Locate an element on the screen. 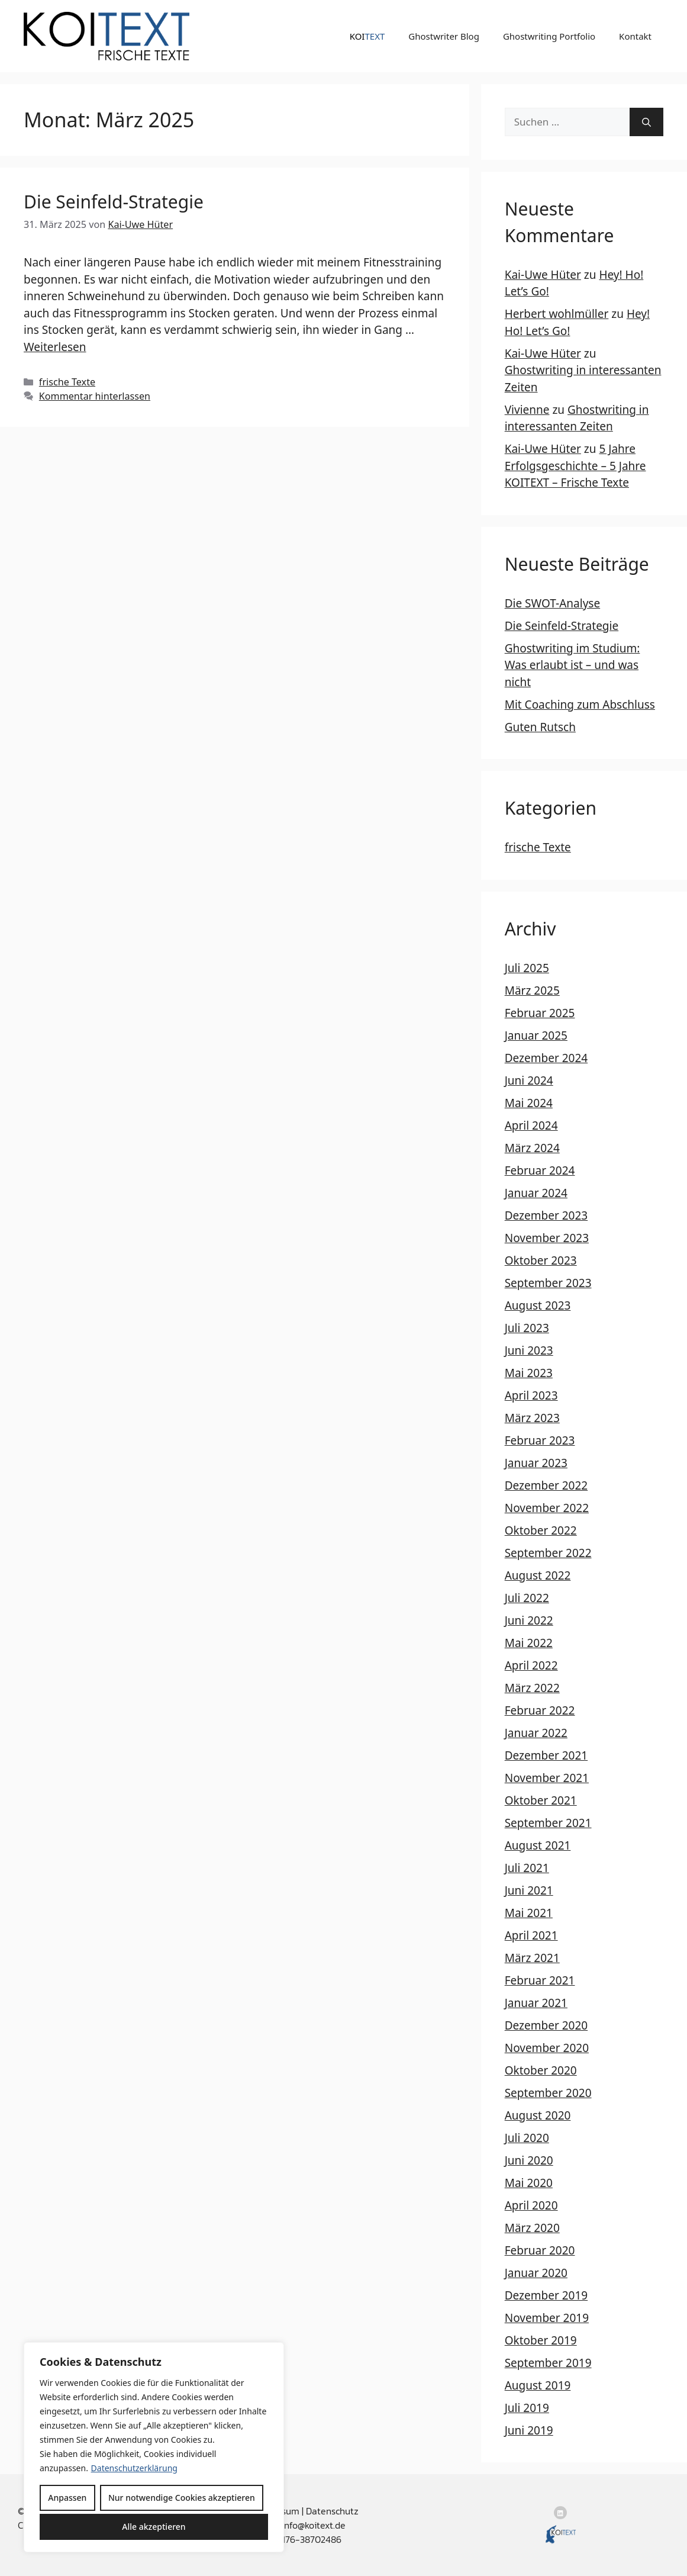 The width and height of the screenshot is (687, 2576). August 2020 is located at coordinates (538, 2115).